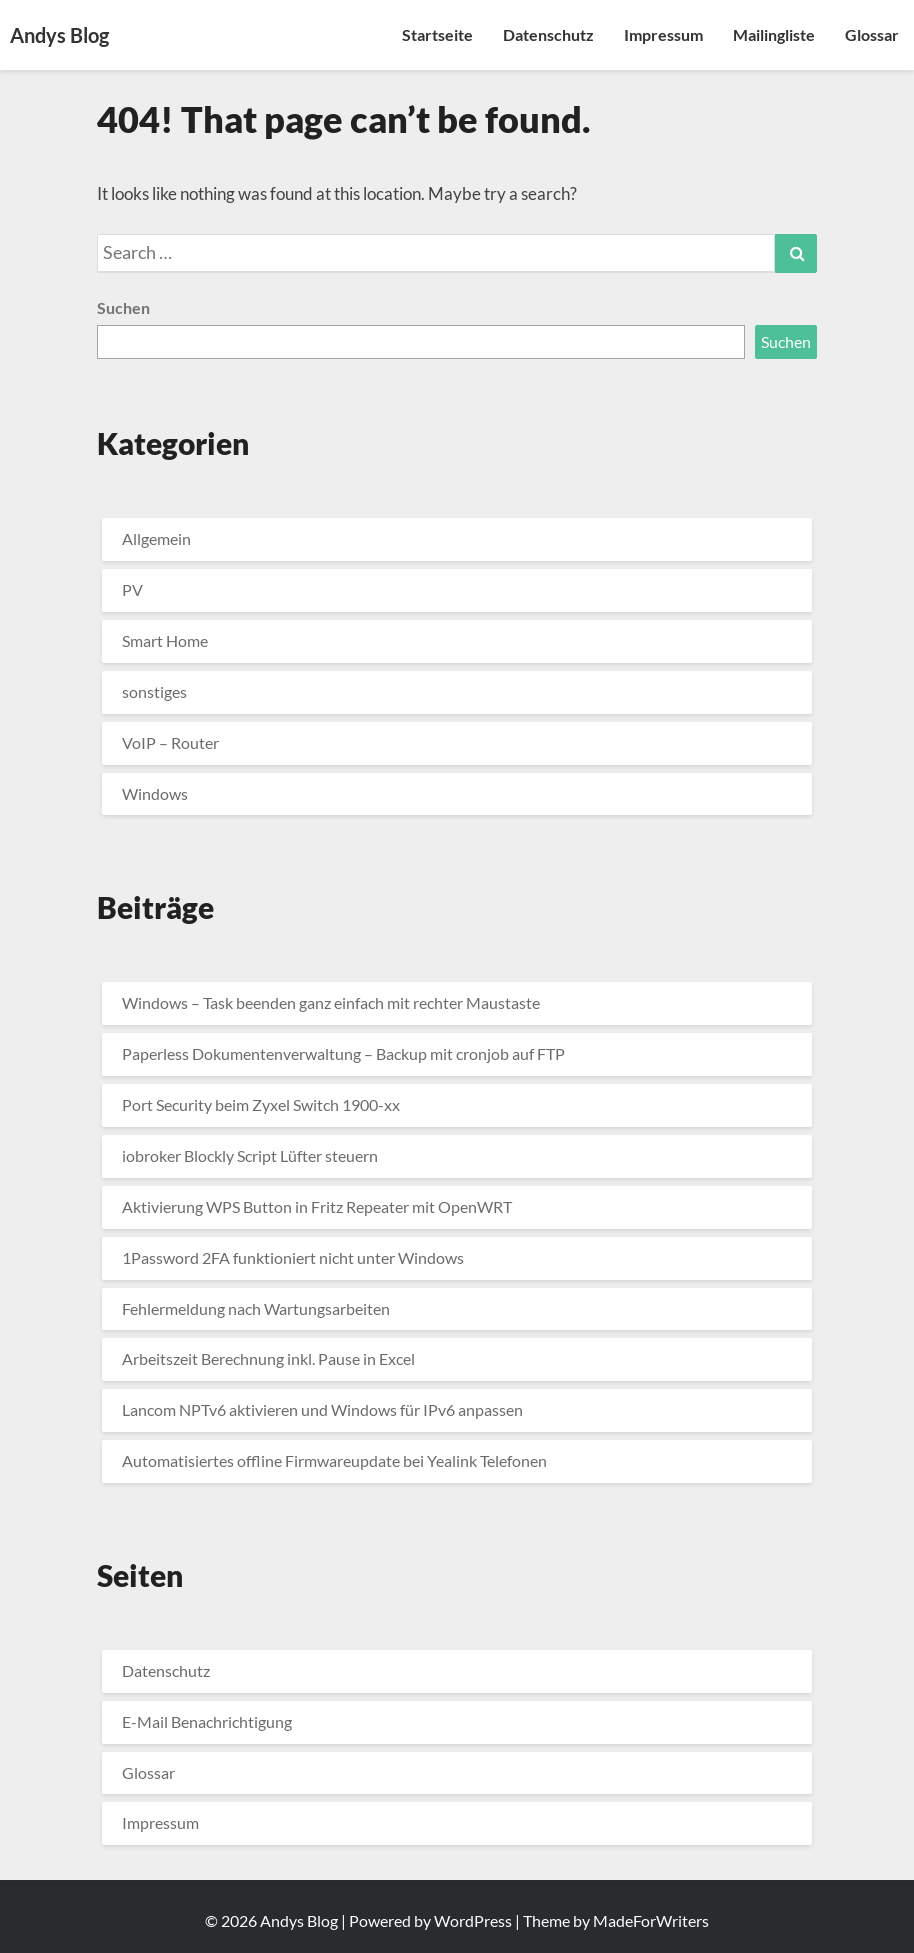  Describe the element at coordinates (156, 538) in the screenshot. I see `Allgemein` at that location.